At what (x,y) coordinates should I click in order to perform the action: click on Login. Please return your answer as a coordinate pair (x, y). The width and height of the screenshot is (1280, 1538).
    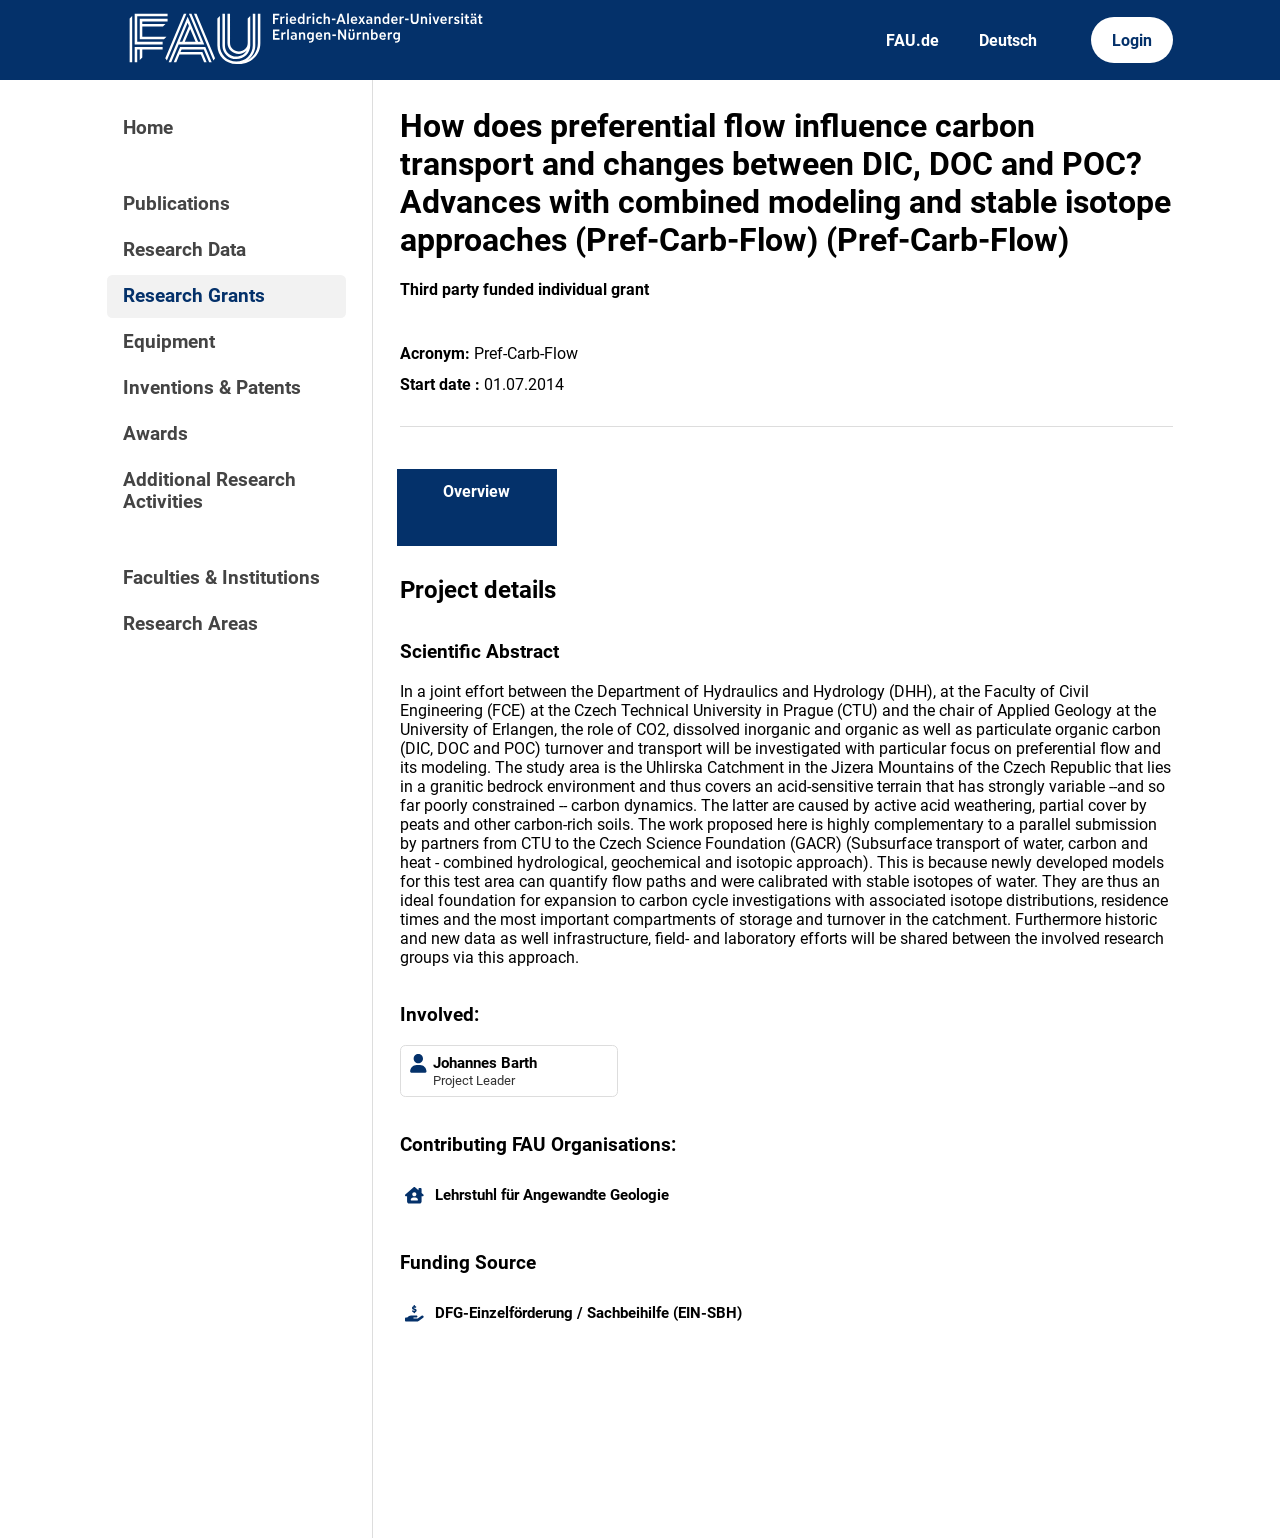
    Looking at the image, I should click on (1132, 40).